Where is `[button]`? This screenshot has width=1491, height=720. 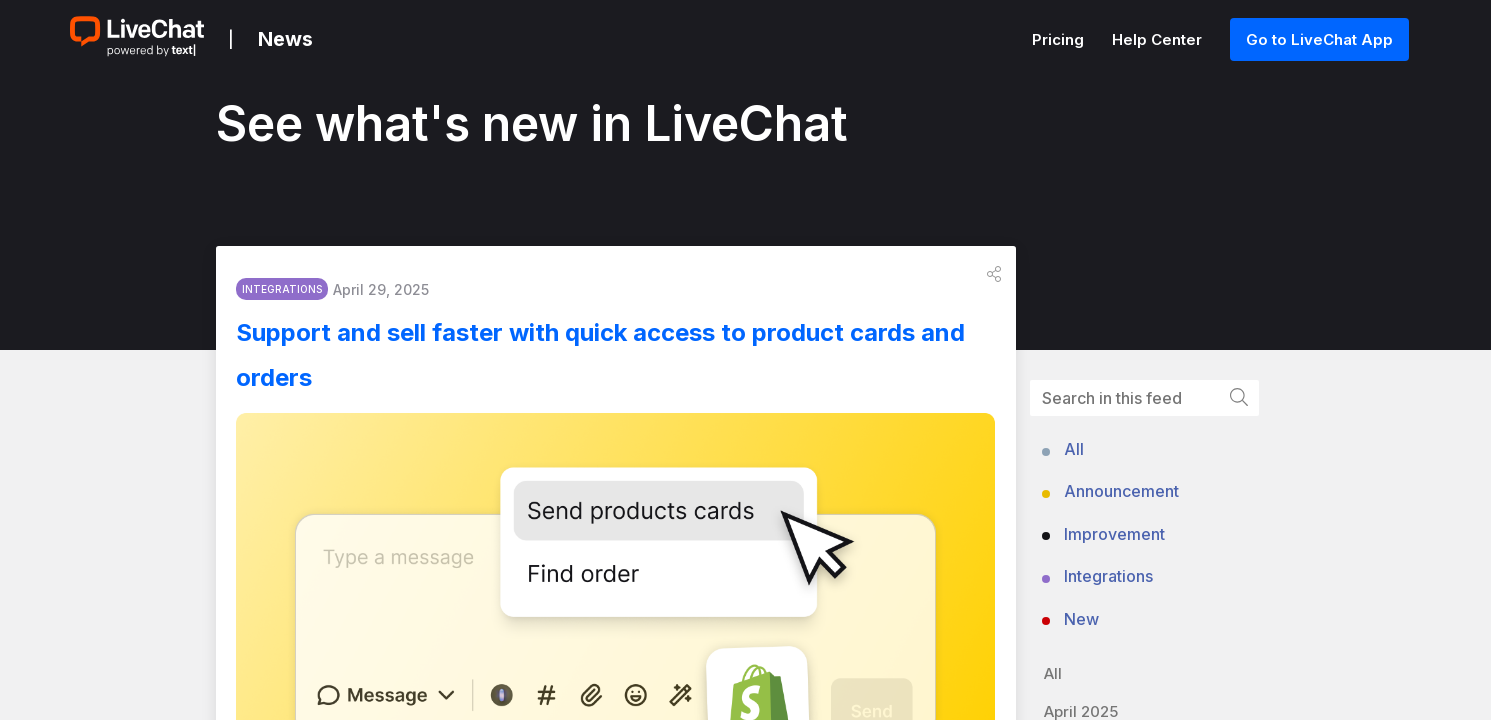 [button] is located at coordinates (994, 281).